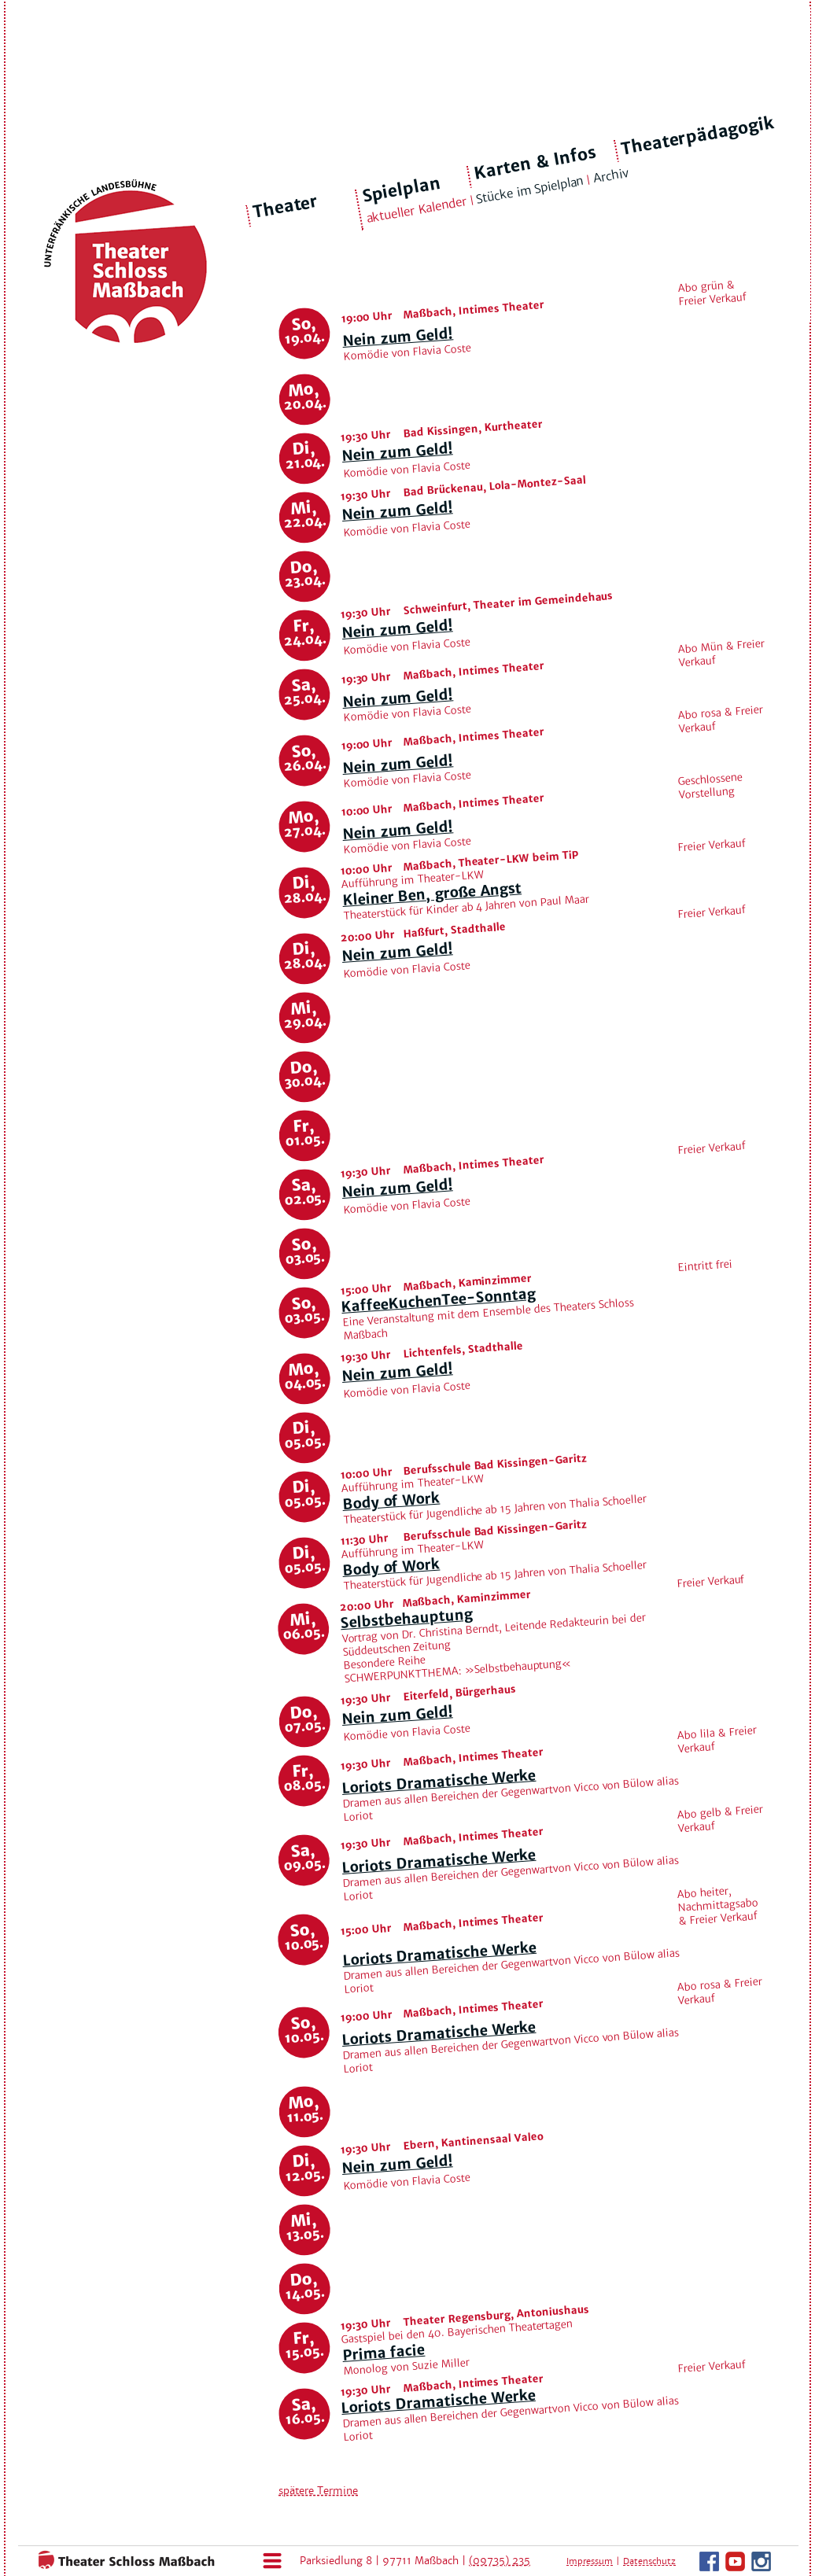  What do you see at coordinates (534, 162) in the screenshot?
I see `Karten & Infos` at bounding box center [534, 162].